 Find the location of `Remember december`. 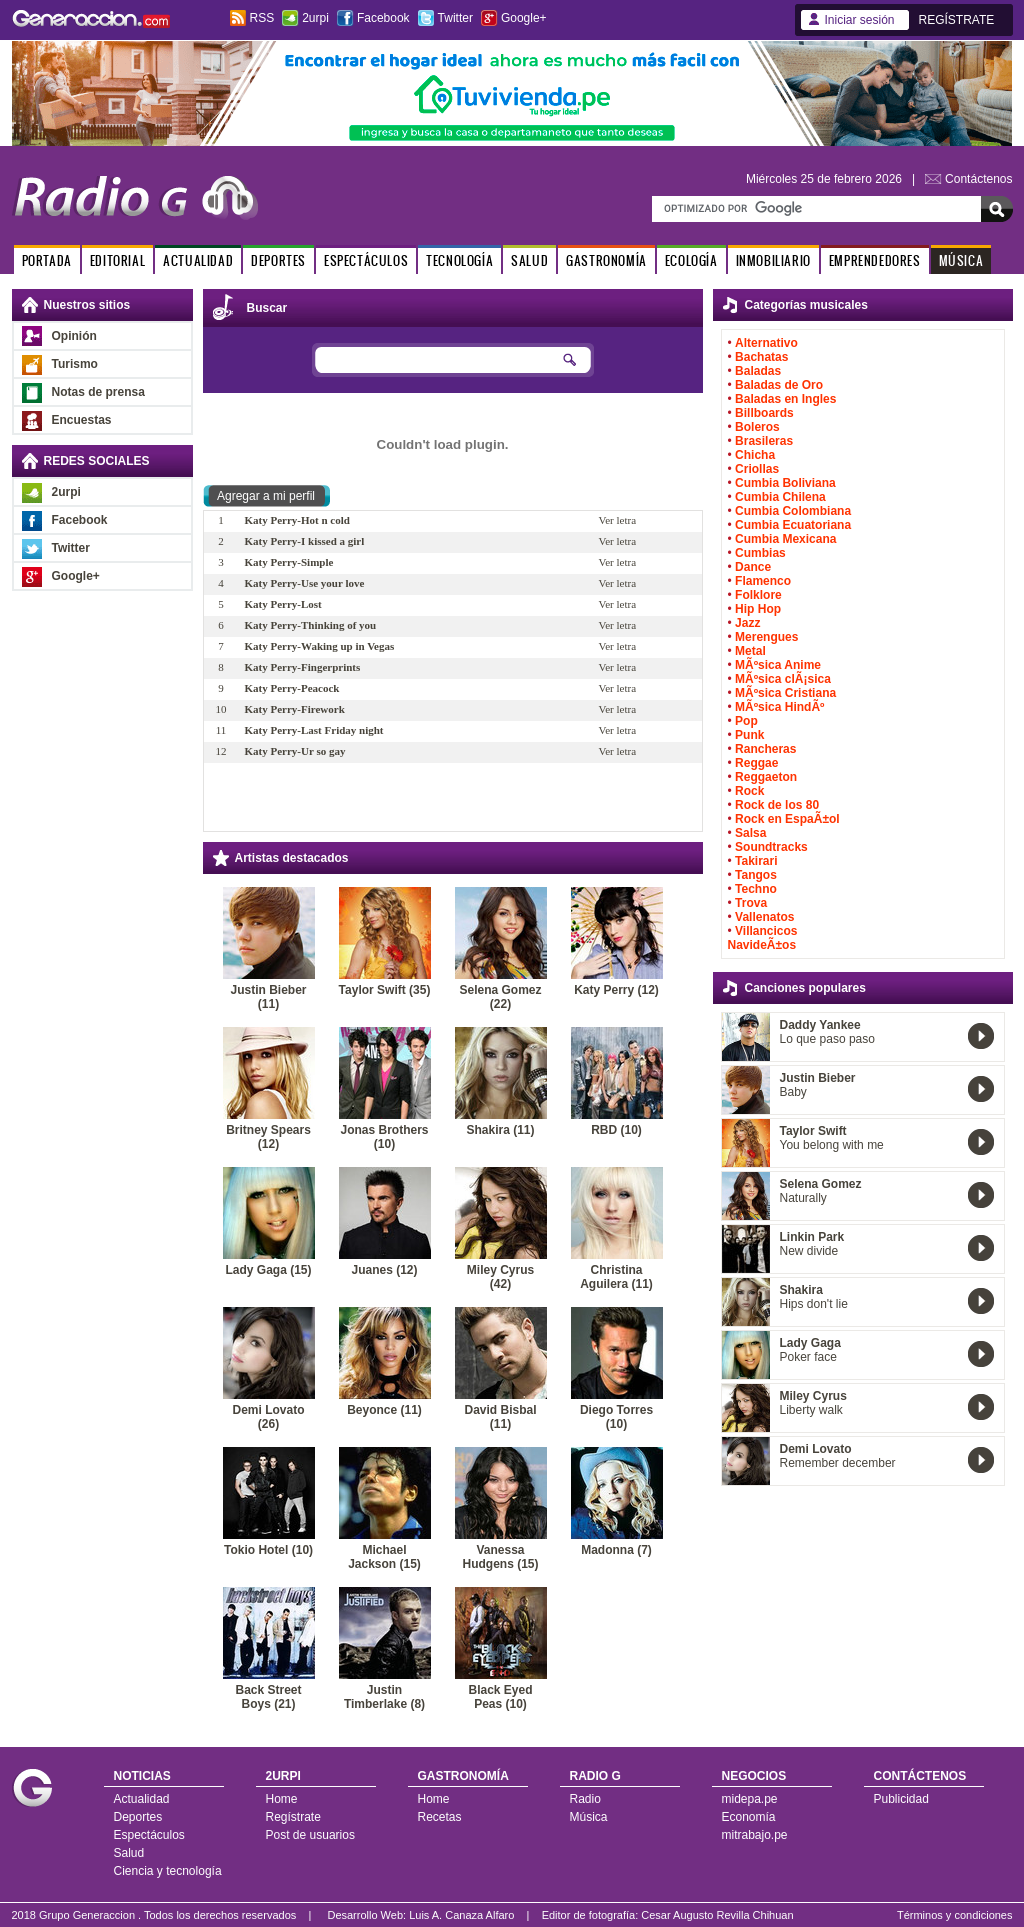

Remember december is located at coordinates (838, 1463).